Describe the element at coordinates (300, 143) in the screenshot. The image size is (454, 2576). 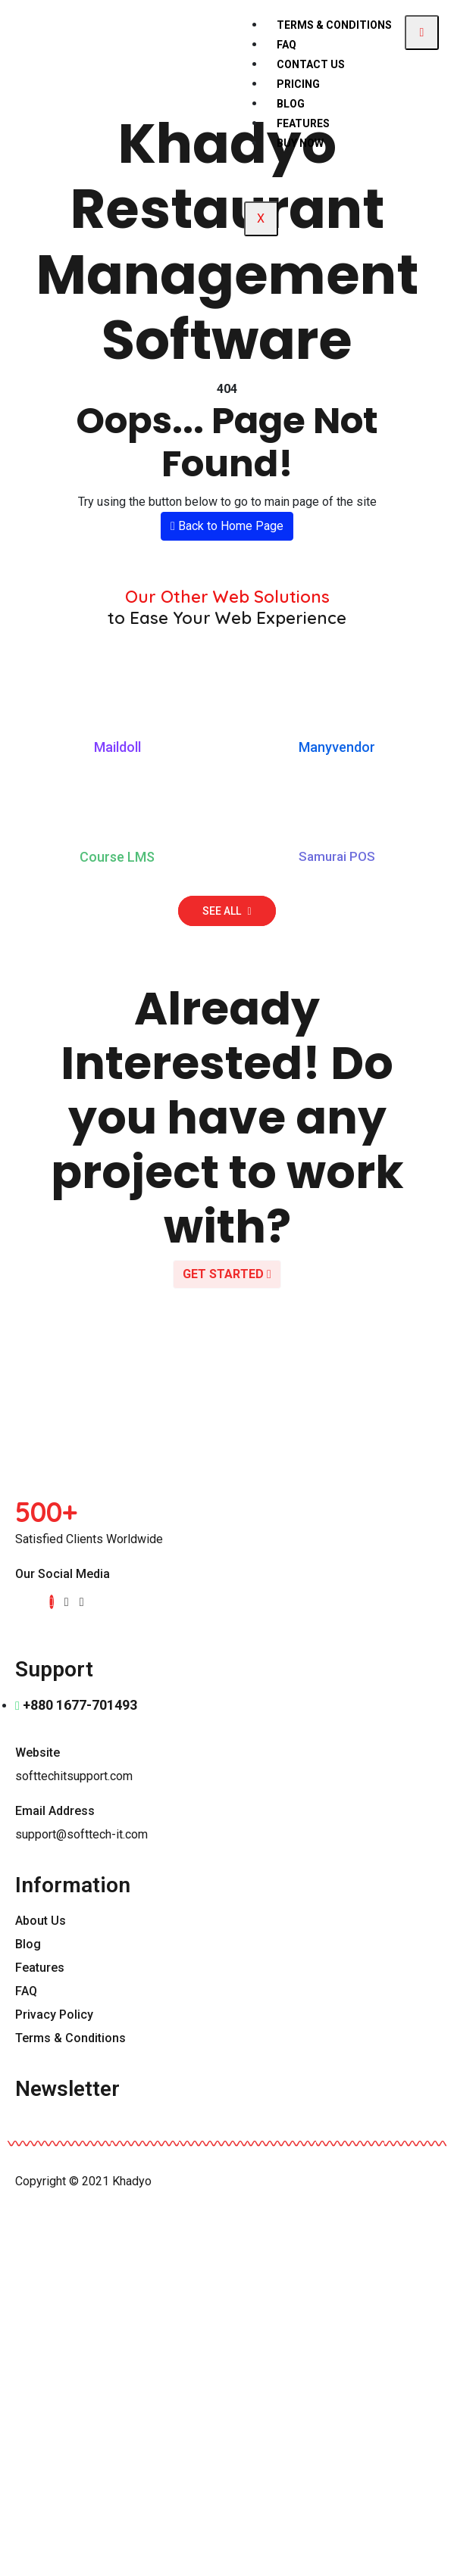
I see `Buy Now` at that location.